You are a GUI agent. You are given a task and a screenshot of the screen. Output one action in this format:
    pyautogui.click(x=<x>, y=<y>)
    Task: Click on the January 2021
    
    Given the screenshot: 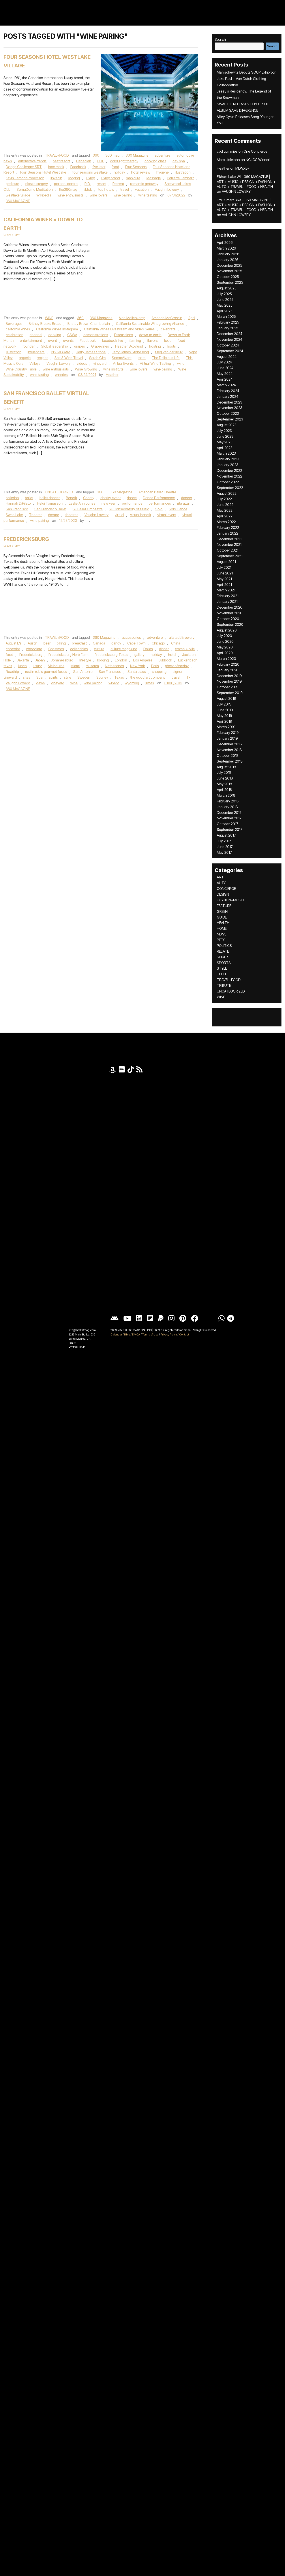 What is the action you would take?
    pyautogui.click(x=227, y=601)
    